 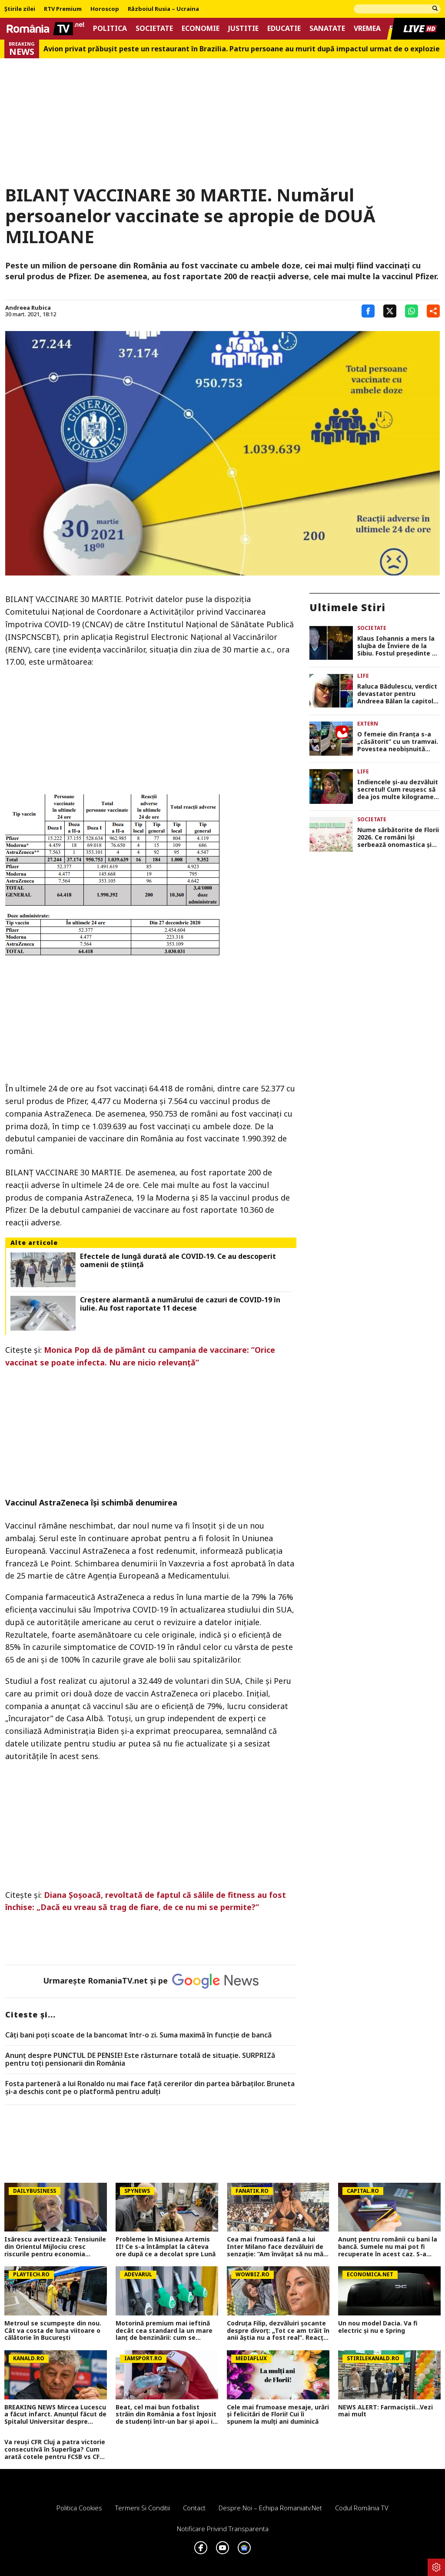 What do you see at coordinates (278, 2414) in the screenshot?
I see `Cele mai frumoase mesaje, urări și felicitări de Florii! Cui îi spunem la mulți ani duminică` at bounding box center [278, 2414].